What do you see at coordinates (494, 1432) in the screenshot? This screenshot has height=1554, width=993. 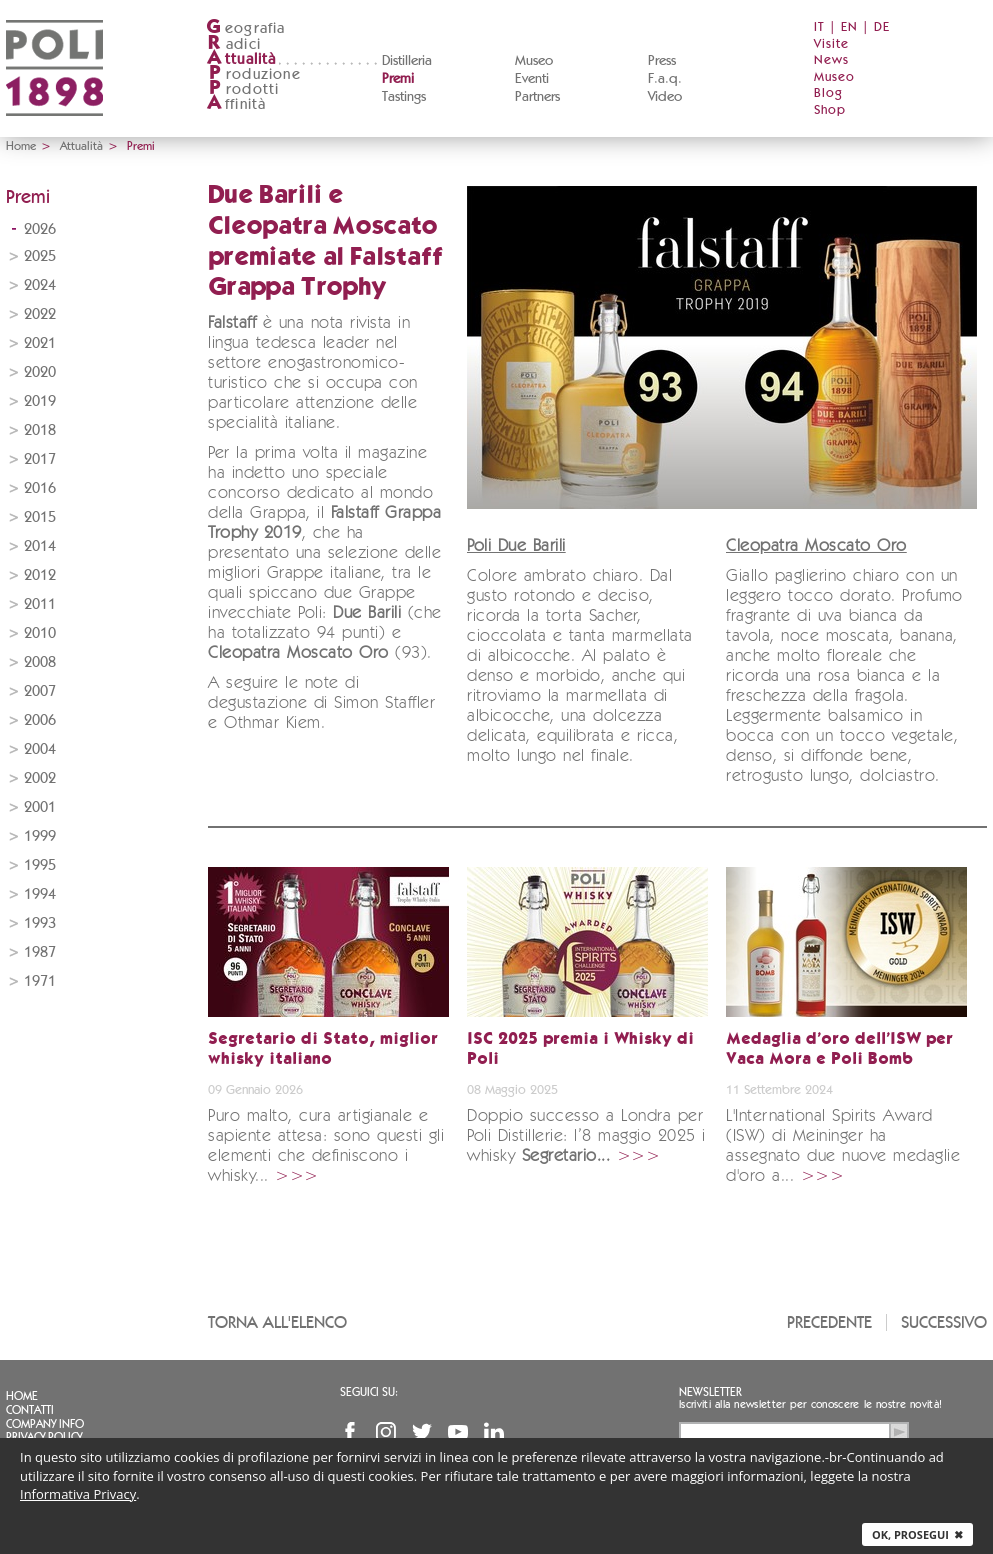 I see `Linkedin` at bounding box center [494, 1432].